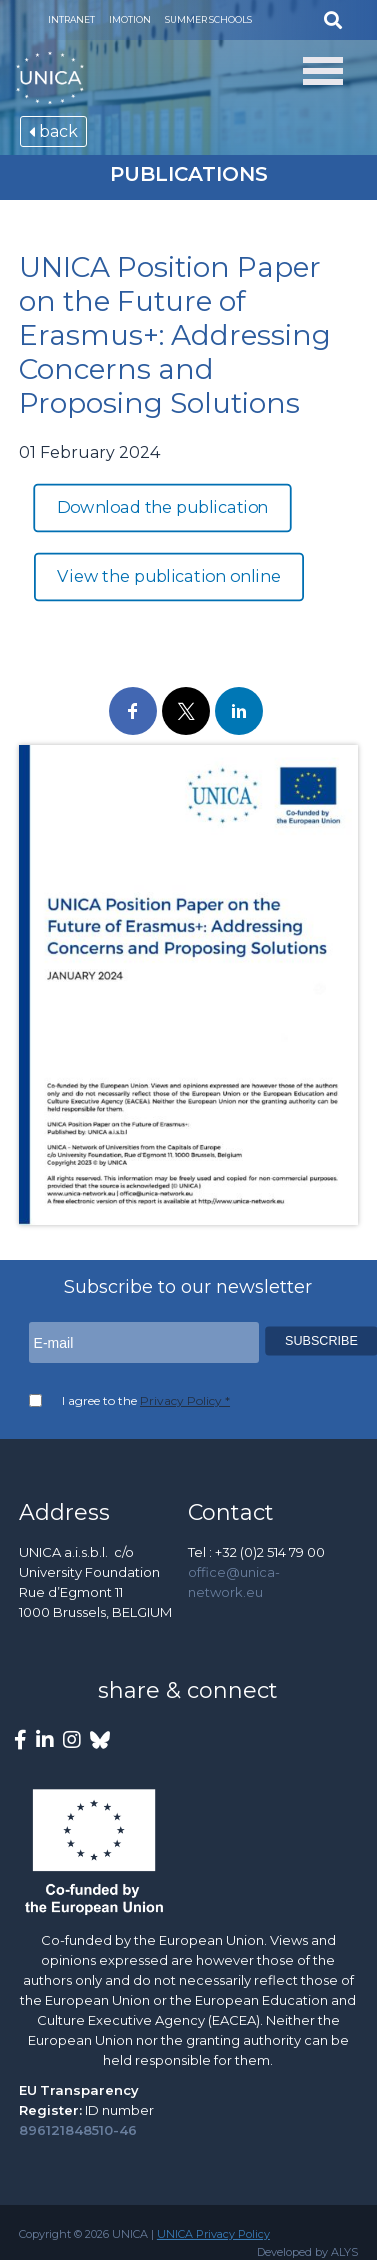 This screenshot has height=2260, width=377. I want to click on Summer Schools, so click(208, 19).